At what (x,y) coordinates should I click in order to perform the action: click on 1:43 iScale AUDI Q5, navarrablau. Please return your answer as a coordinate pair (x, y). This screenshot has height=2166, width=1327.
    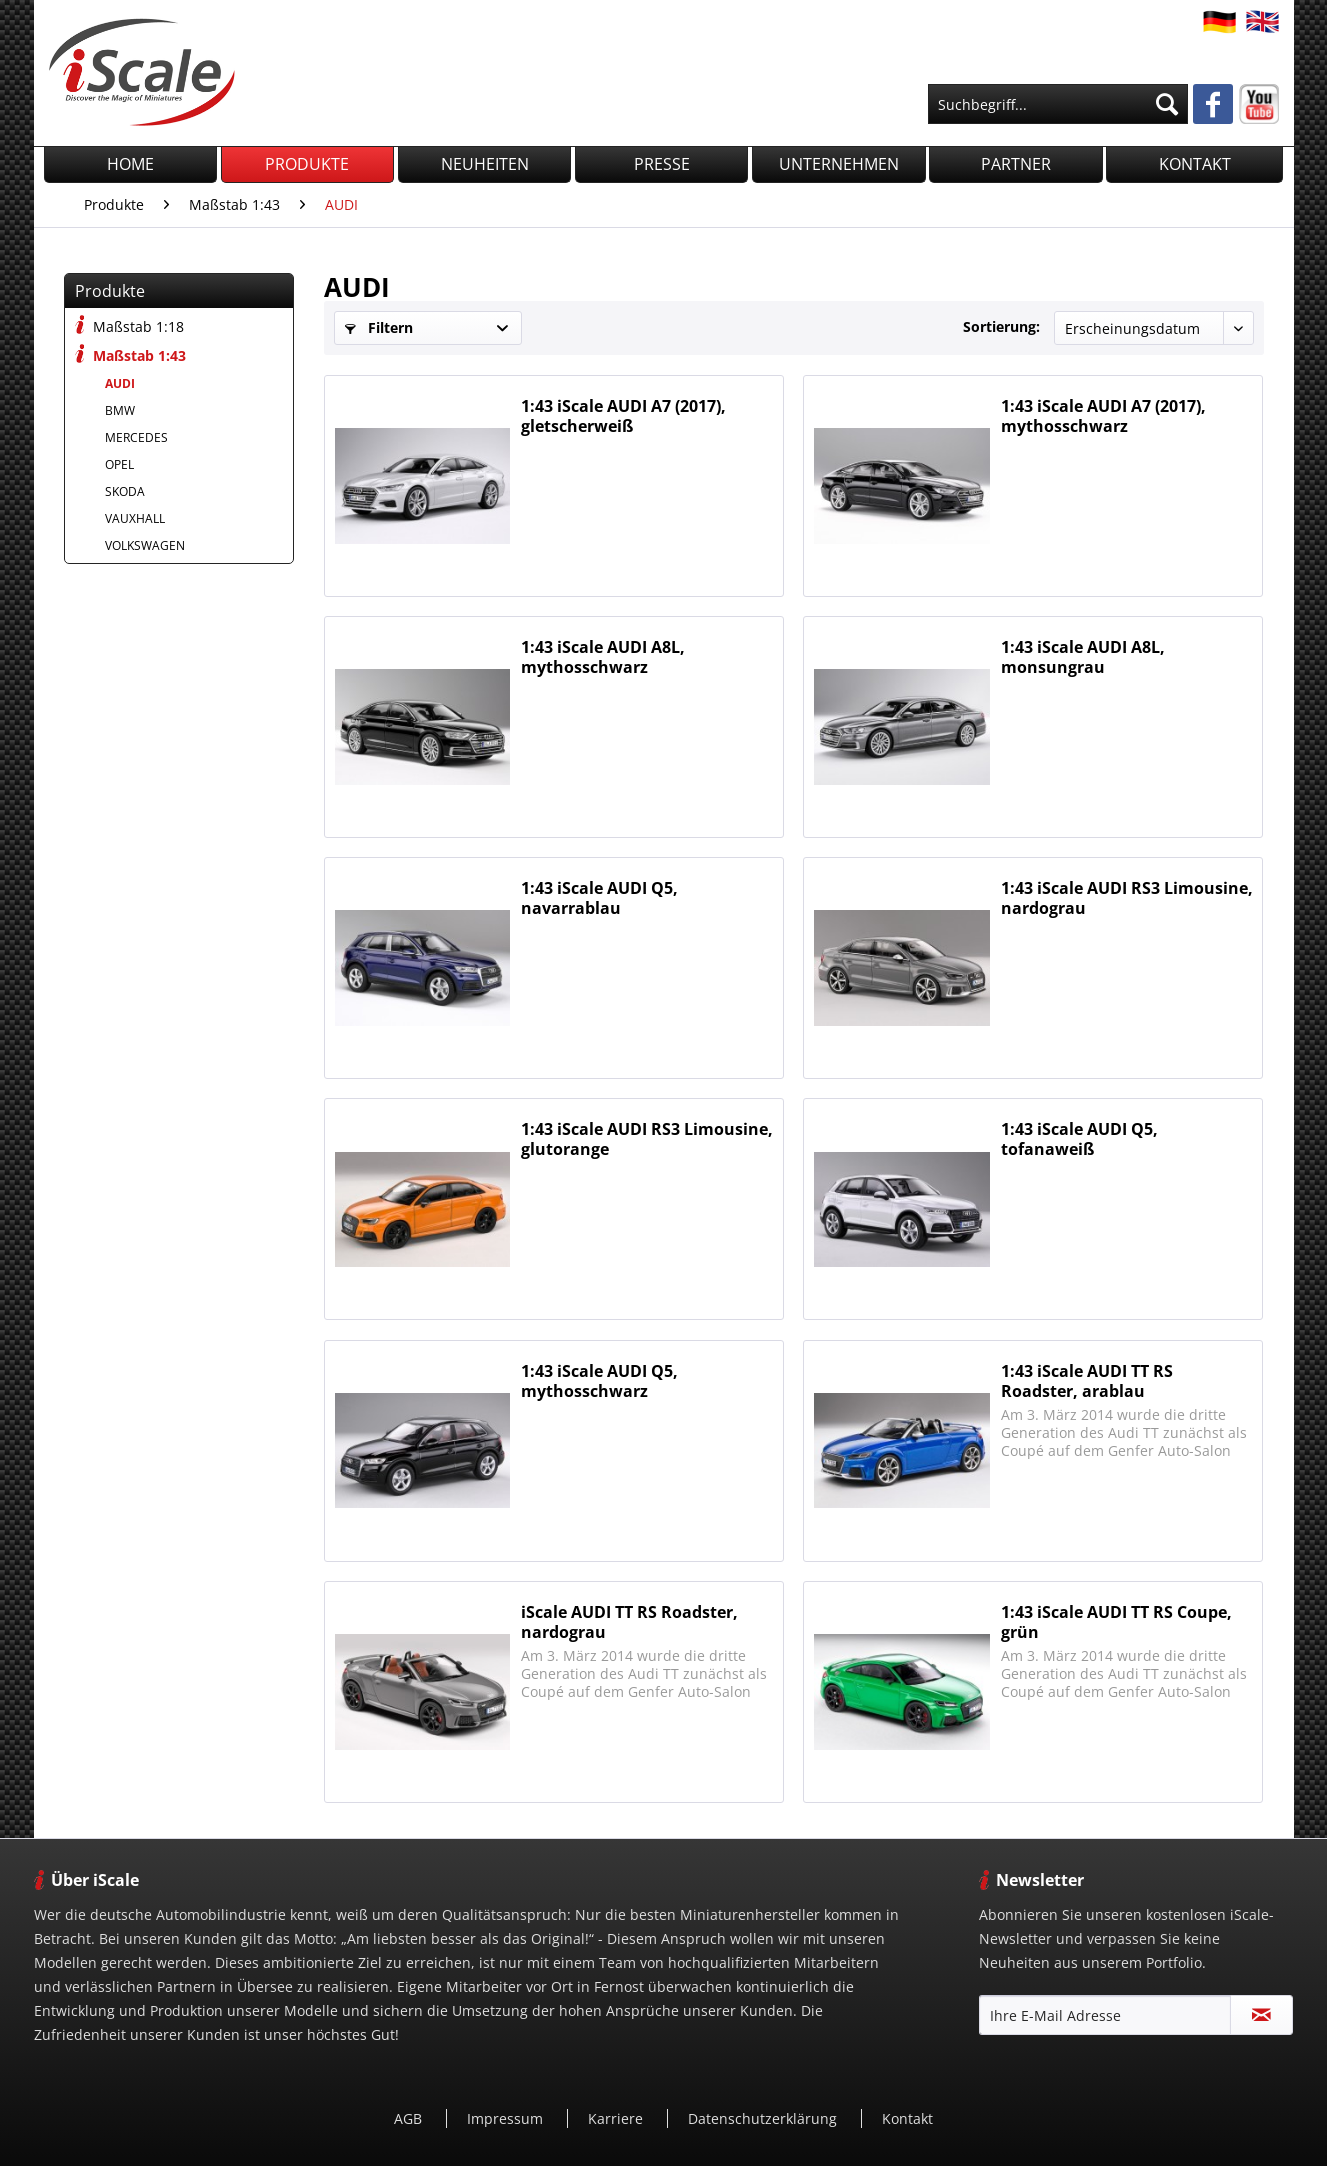
    Looking at the image, I should click on (599, 898).